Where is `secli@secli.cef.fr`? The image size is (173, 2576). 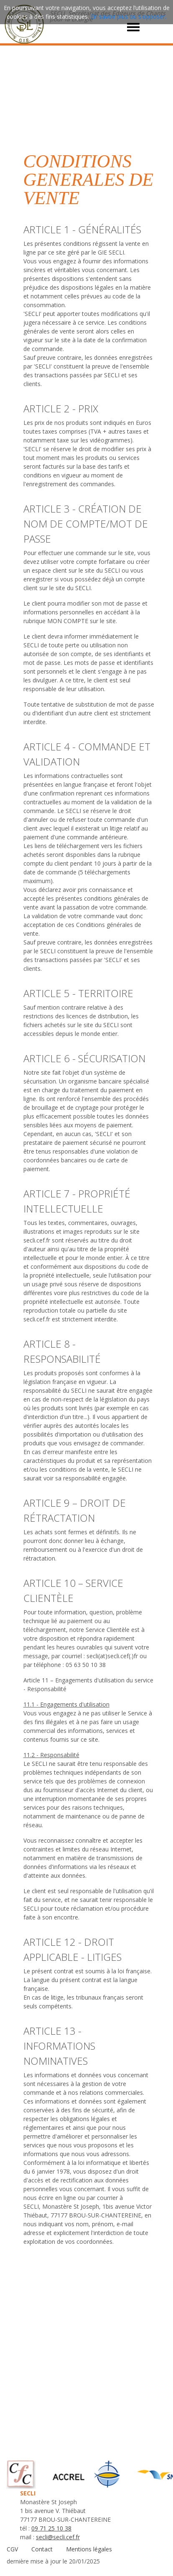 secli@secli.cef.fr is located at coordinates (58, 2537).